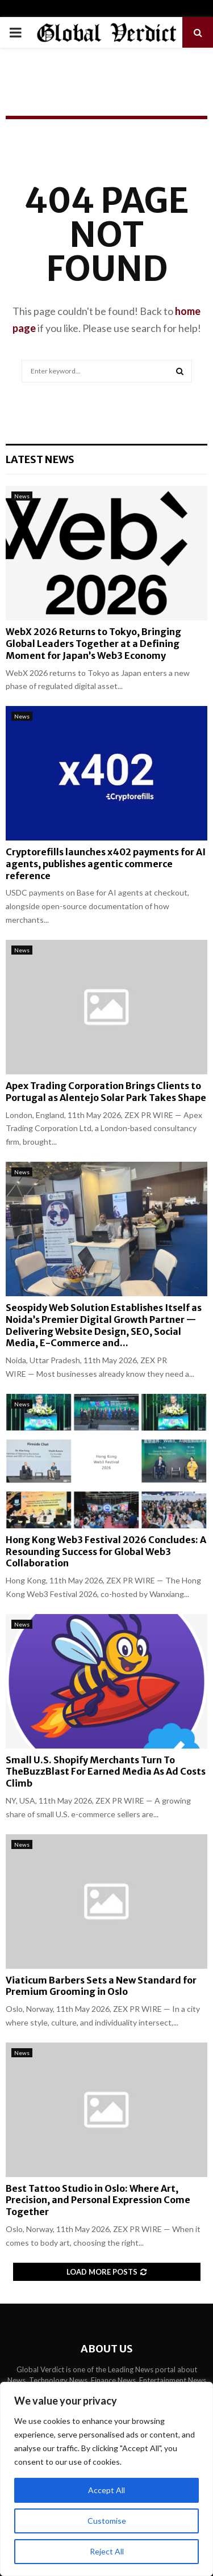 The height and width of the screenshot is (2576, 213). I want to click on Cryptorefills launches x402 payments for AI agents, publishes agentic commerce reference, so click(106, 863).